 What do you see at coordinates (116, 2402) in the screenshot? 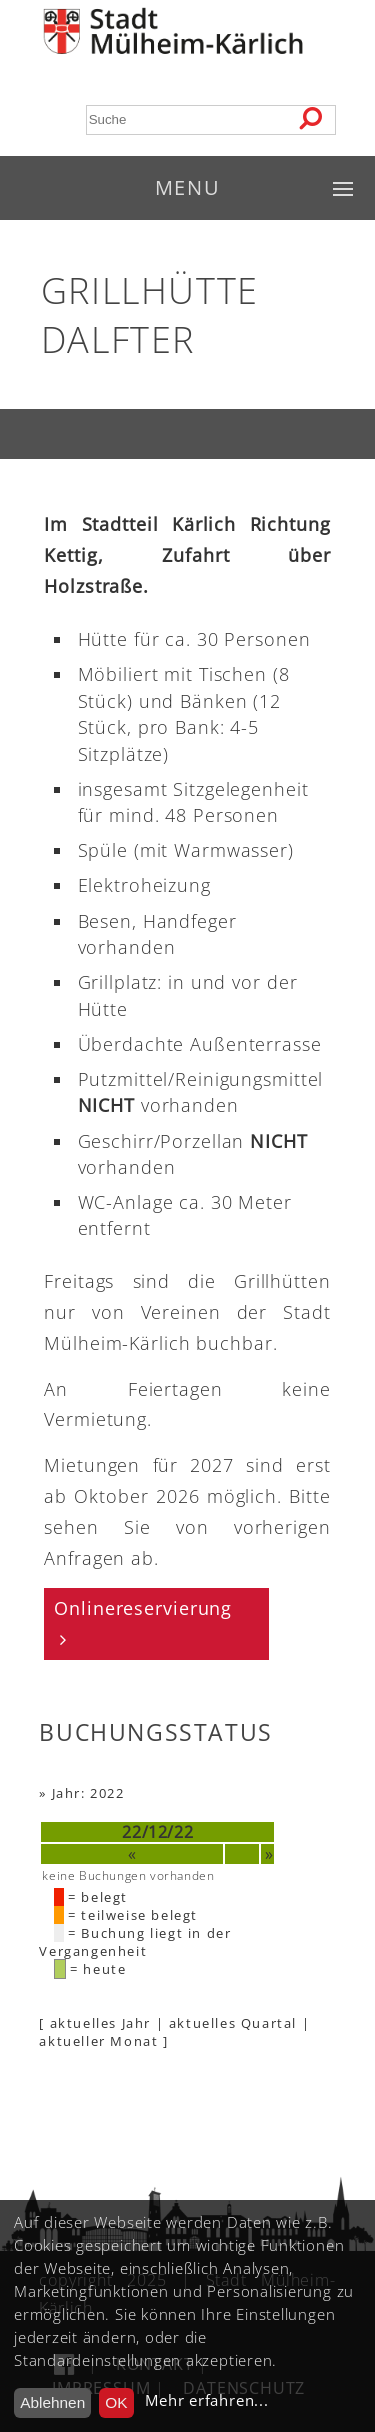
I see `OK` at bounding box center [116, 2402].